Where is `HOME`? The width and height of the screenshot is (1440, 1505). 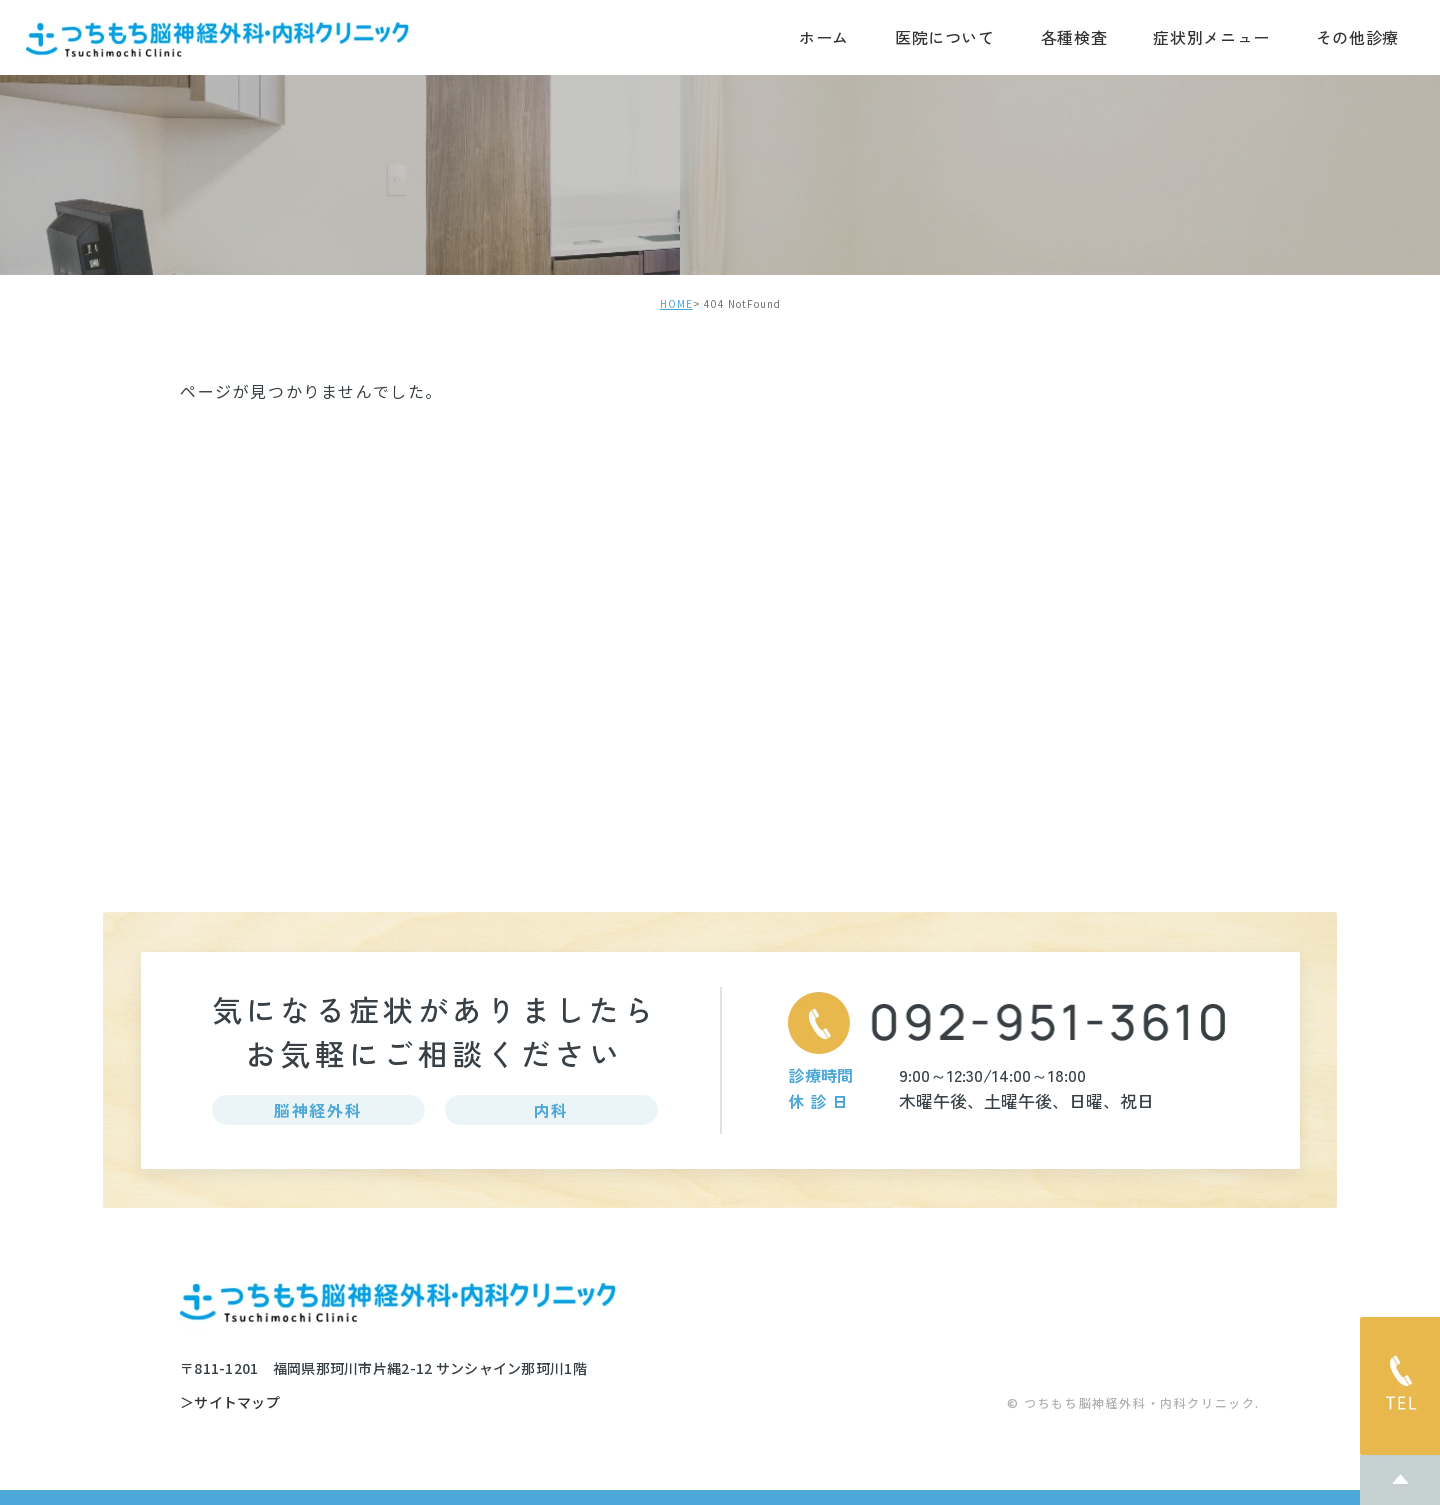 HOME is located at coordinates (676, 303).